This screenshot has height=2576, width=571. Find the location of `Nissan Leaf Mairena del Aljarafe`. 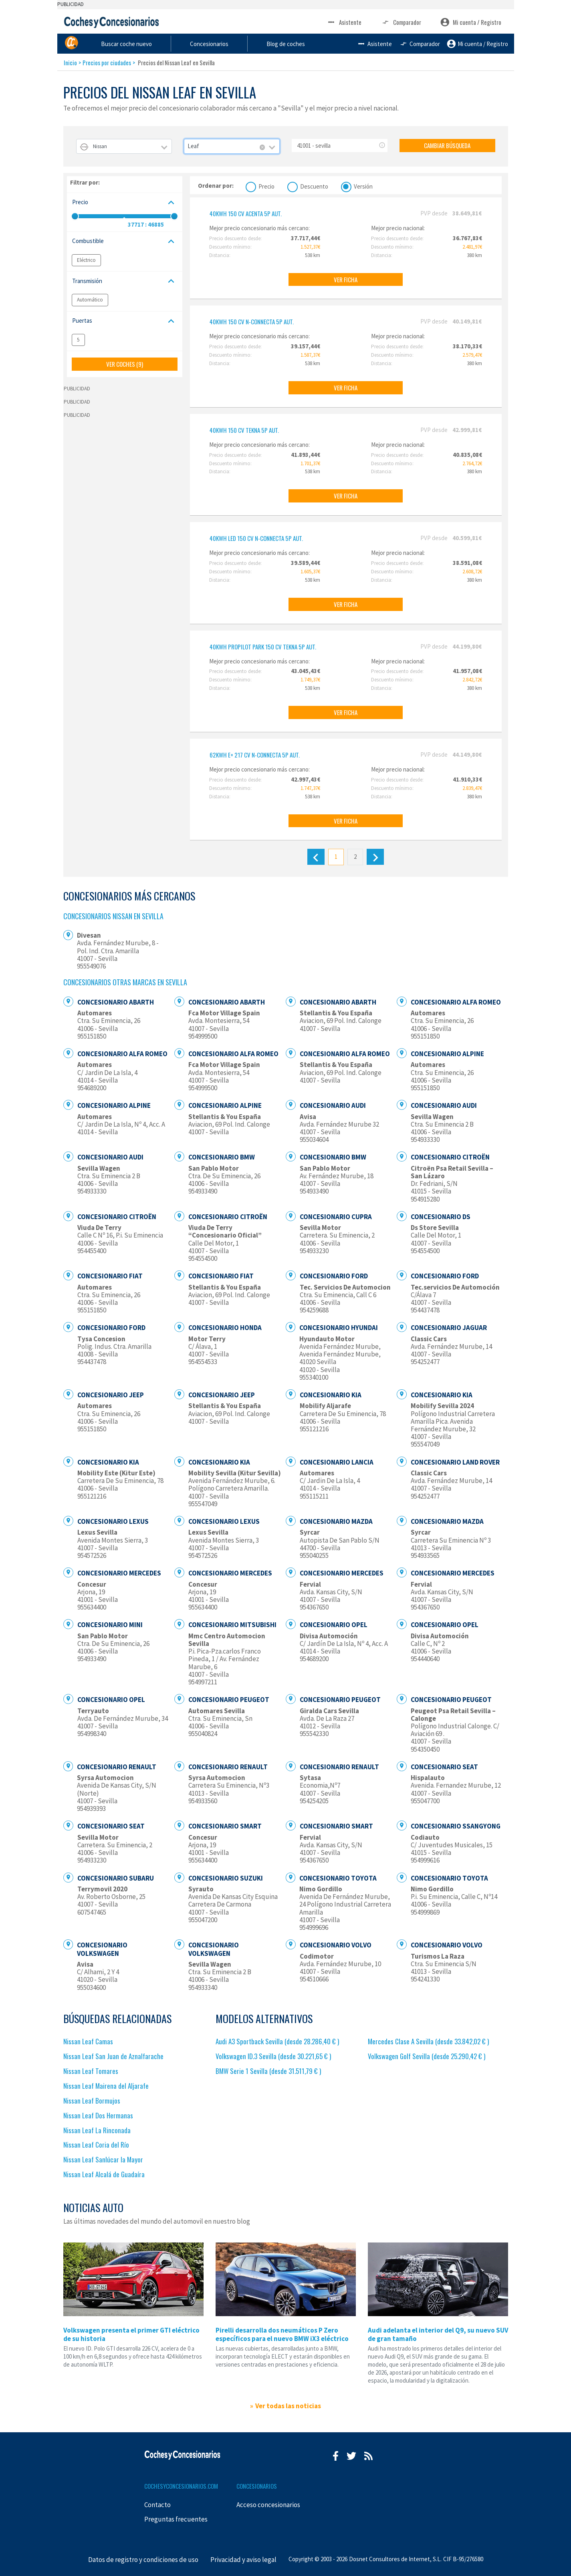

Nissan Leaf Mairena del Aljarafe is located at coordinates (106, 2086).